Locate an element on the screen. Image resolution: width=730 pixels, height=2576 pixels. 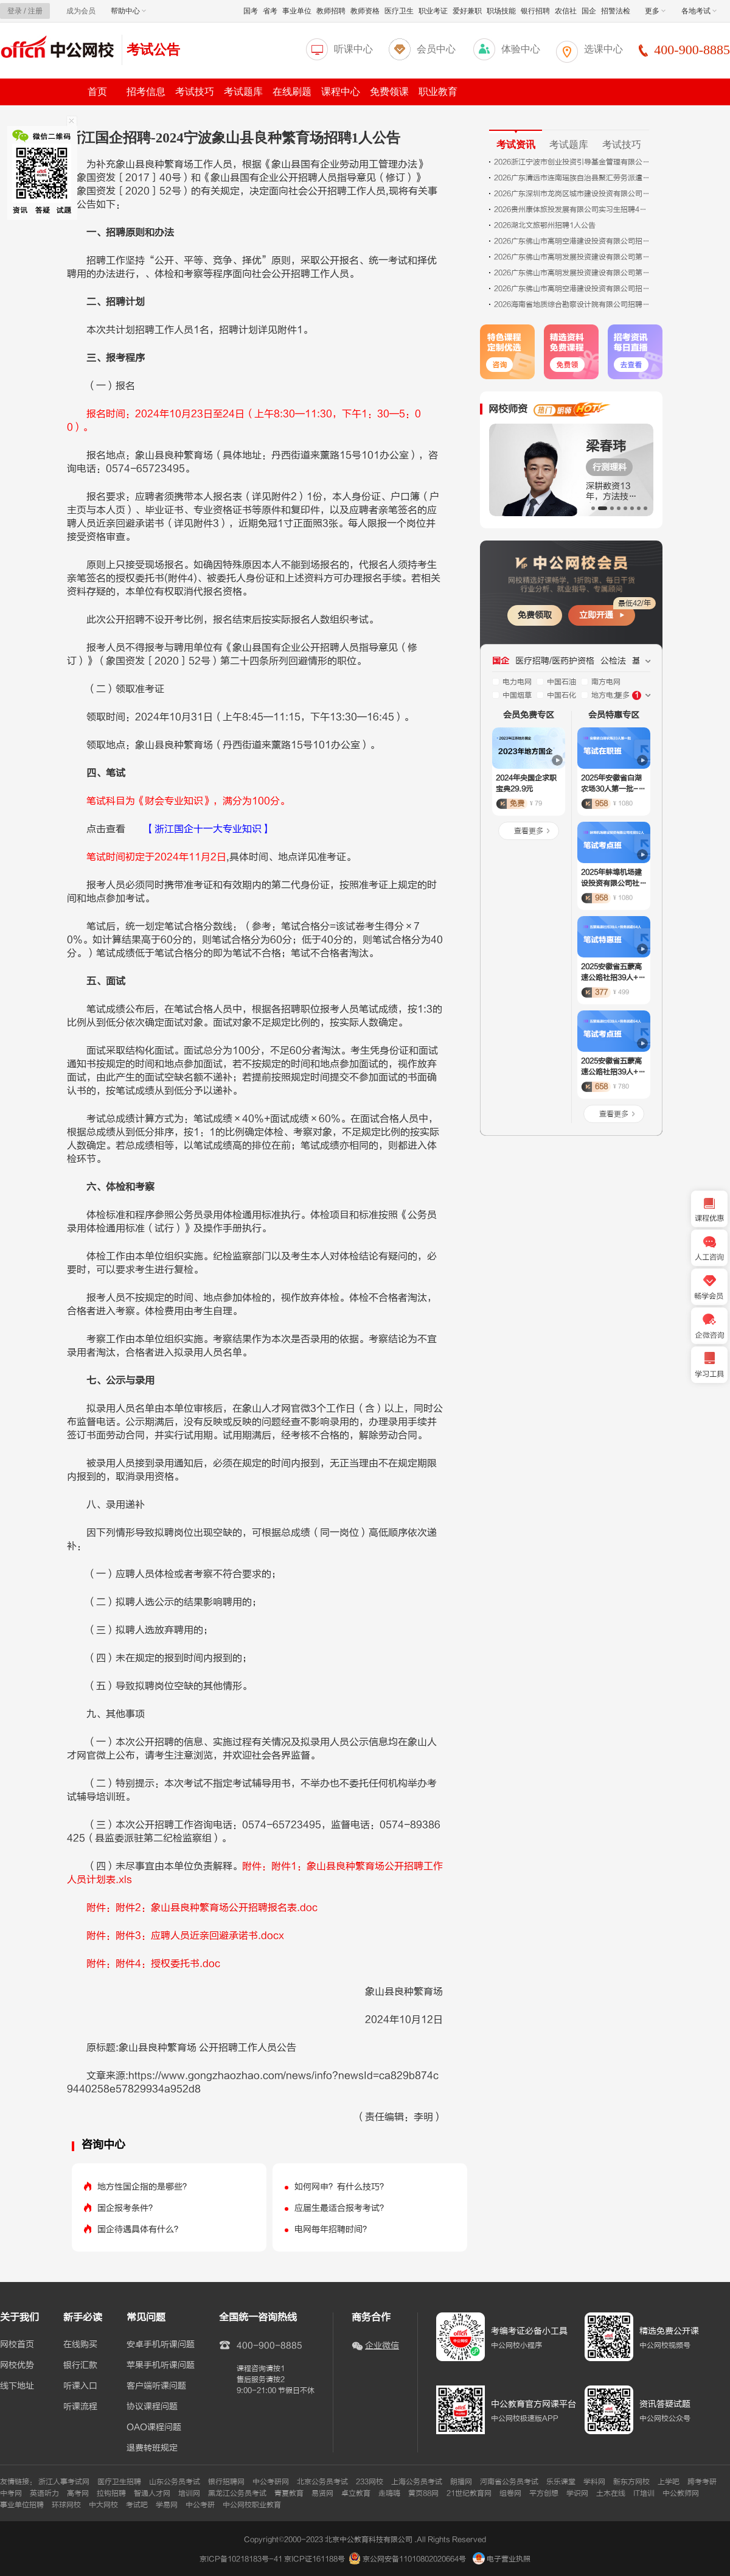
易贤网 is located at coordinates (322, 2493).